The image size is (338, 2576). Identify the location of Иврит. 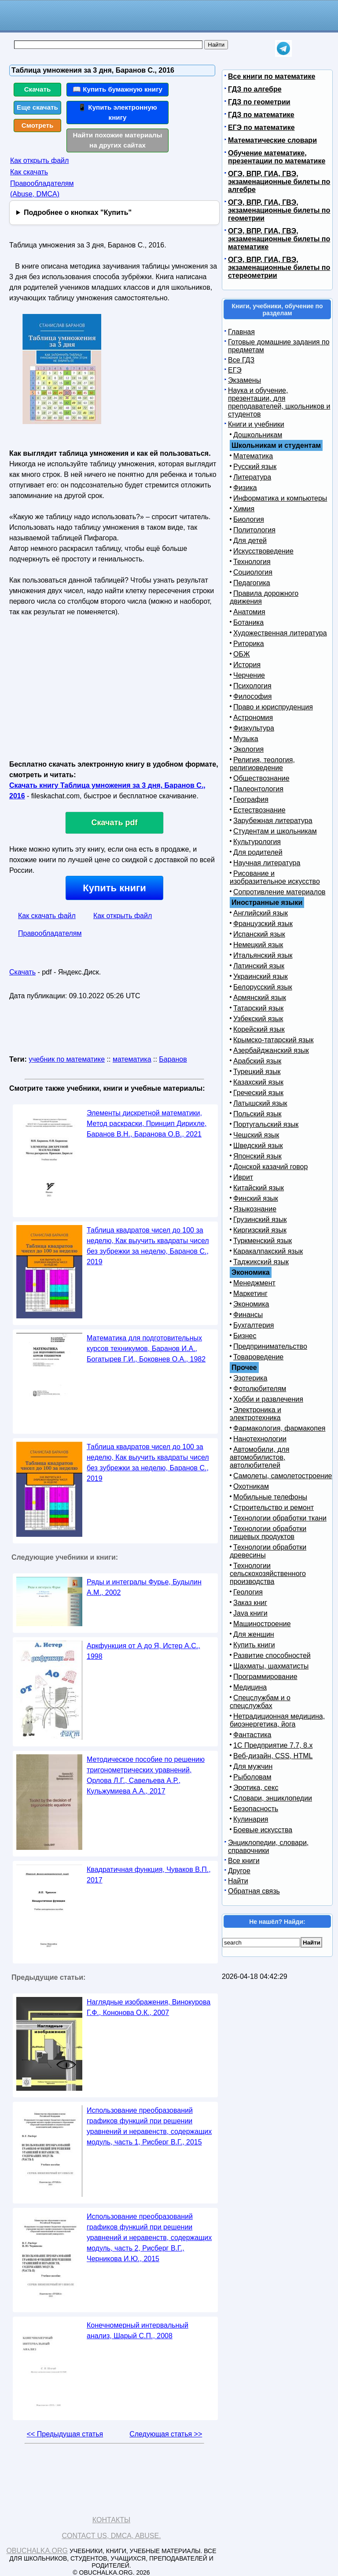
(243, 1177).